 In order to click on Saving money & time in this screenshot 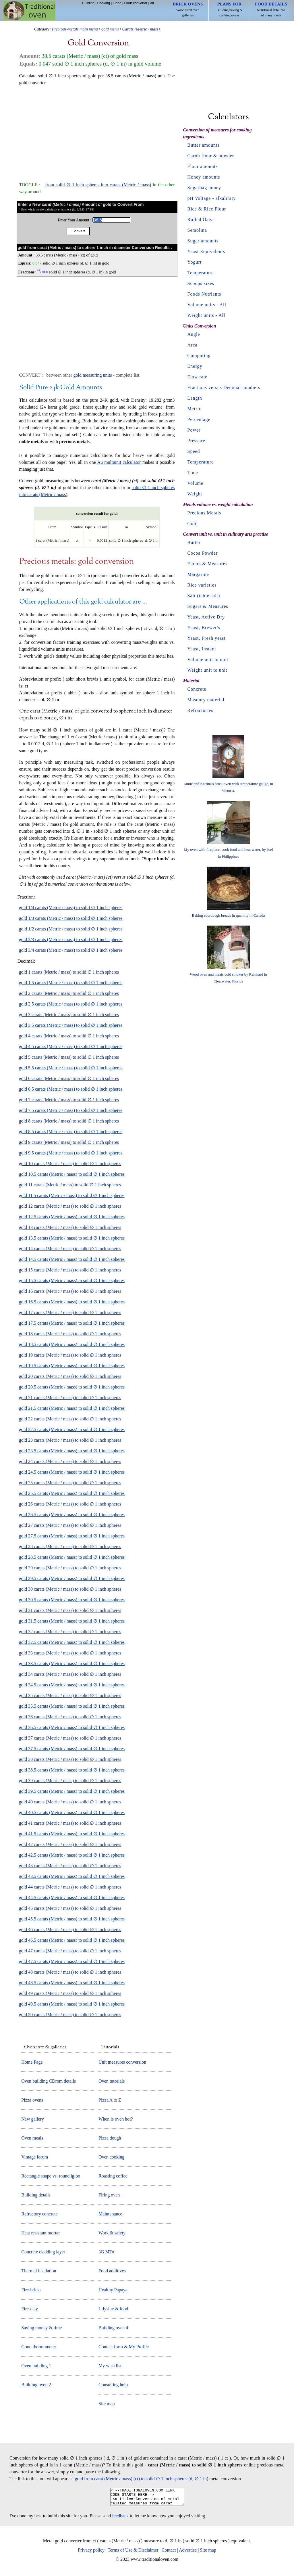, I will do `click(41, 2327)`.